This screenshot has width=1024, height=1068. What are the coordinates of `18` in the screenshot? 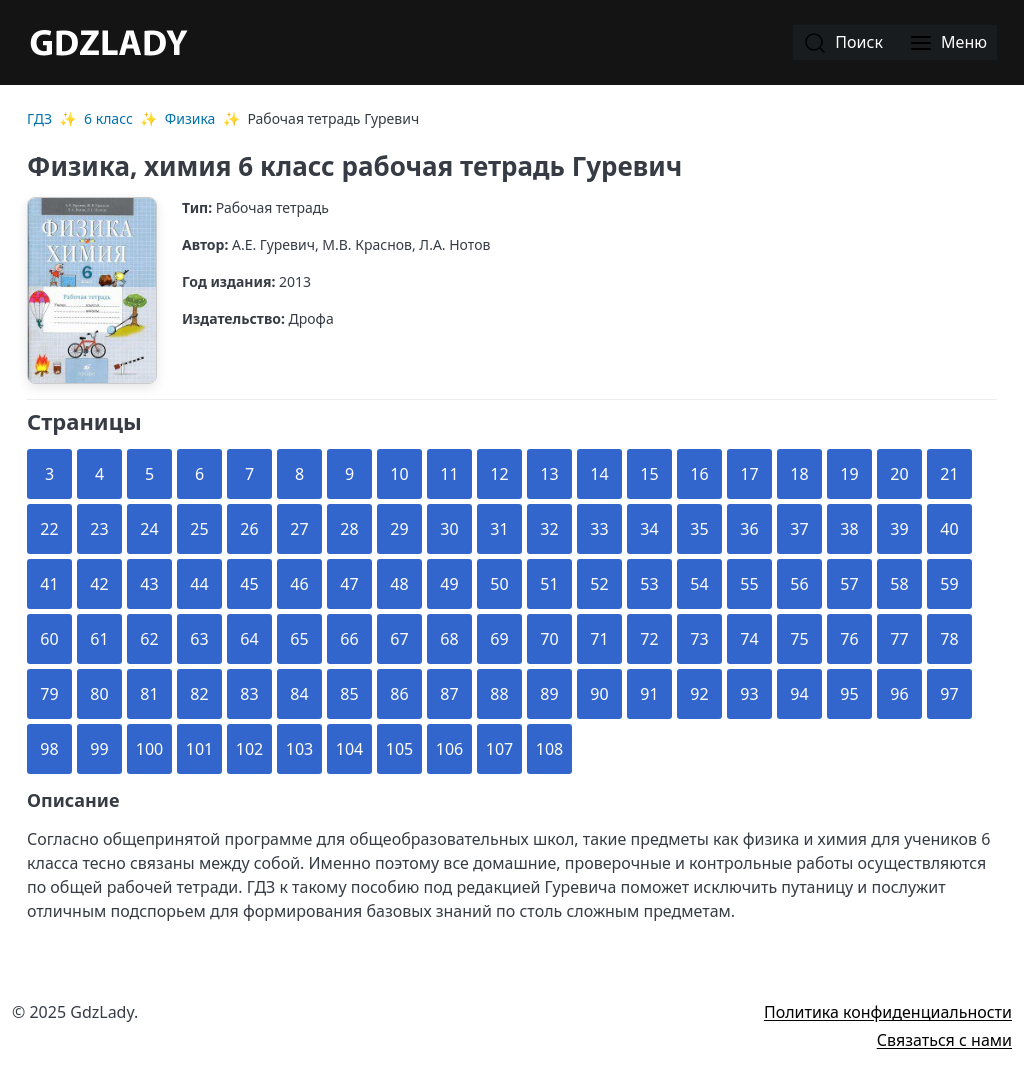 It's located at (799, 474).